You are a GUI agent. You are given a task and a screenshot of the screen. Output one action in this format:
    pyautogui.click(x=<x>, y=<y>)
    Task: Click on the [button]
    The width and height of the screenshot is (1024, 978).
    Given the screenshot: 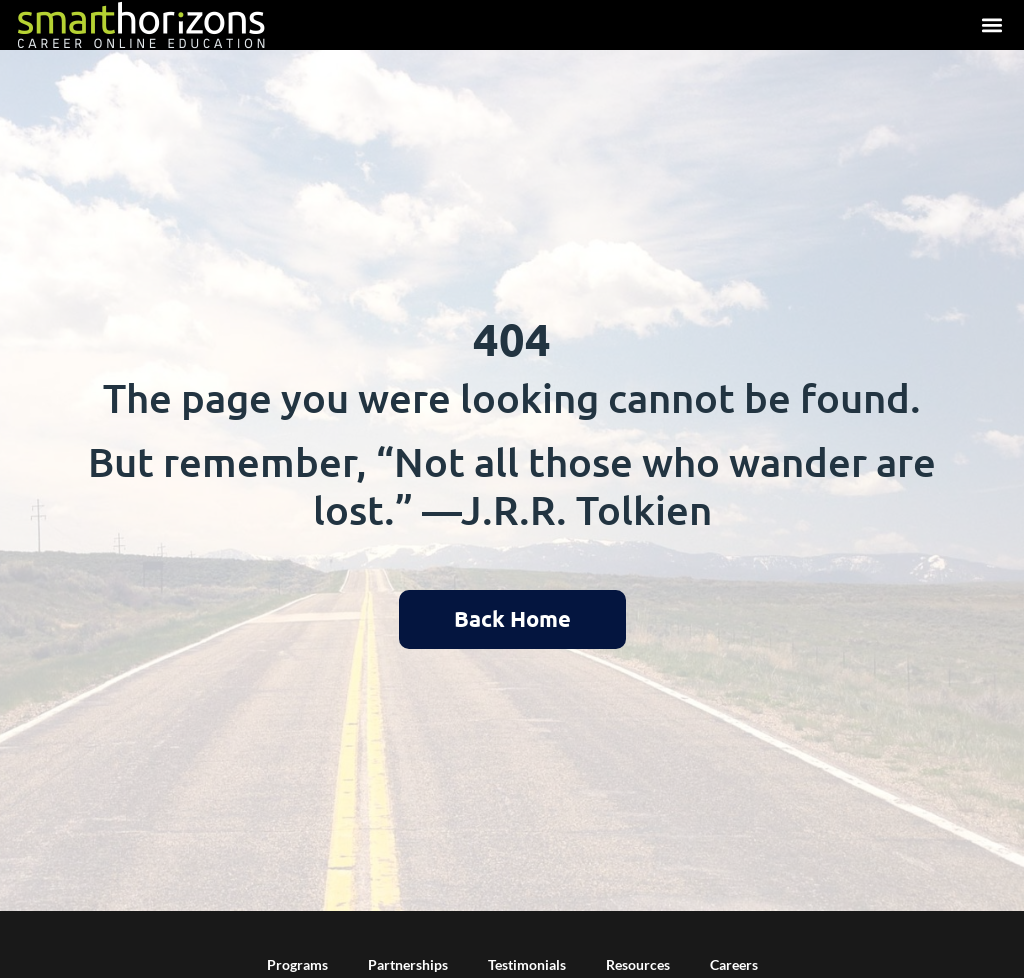 What is the action you would take?
    pyautogui.click(x=991, y=25)
    